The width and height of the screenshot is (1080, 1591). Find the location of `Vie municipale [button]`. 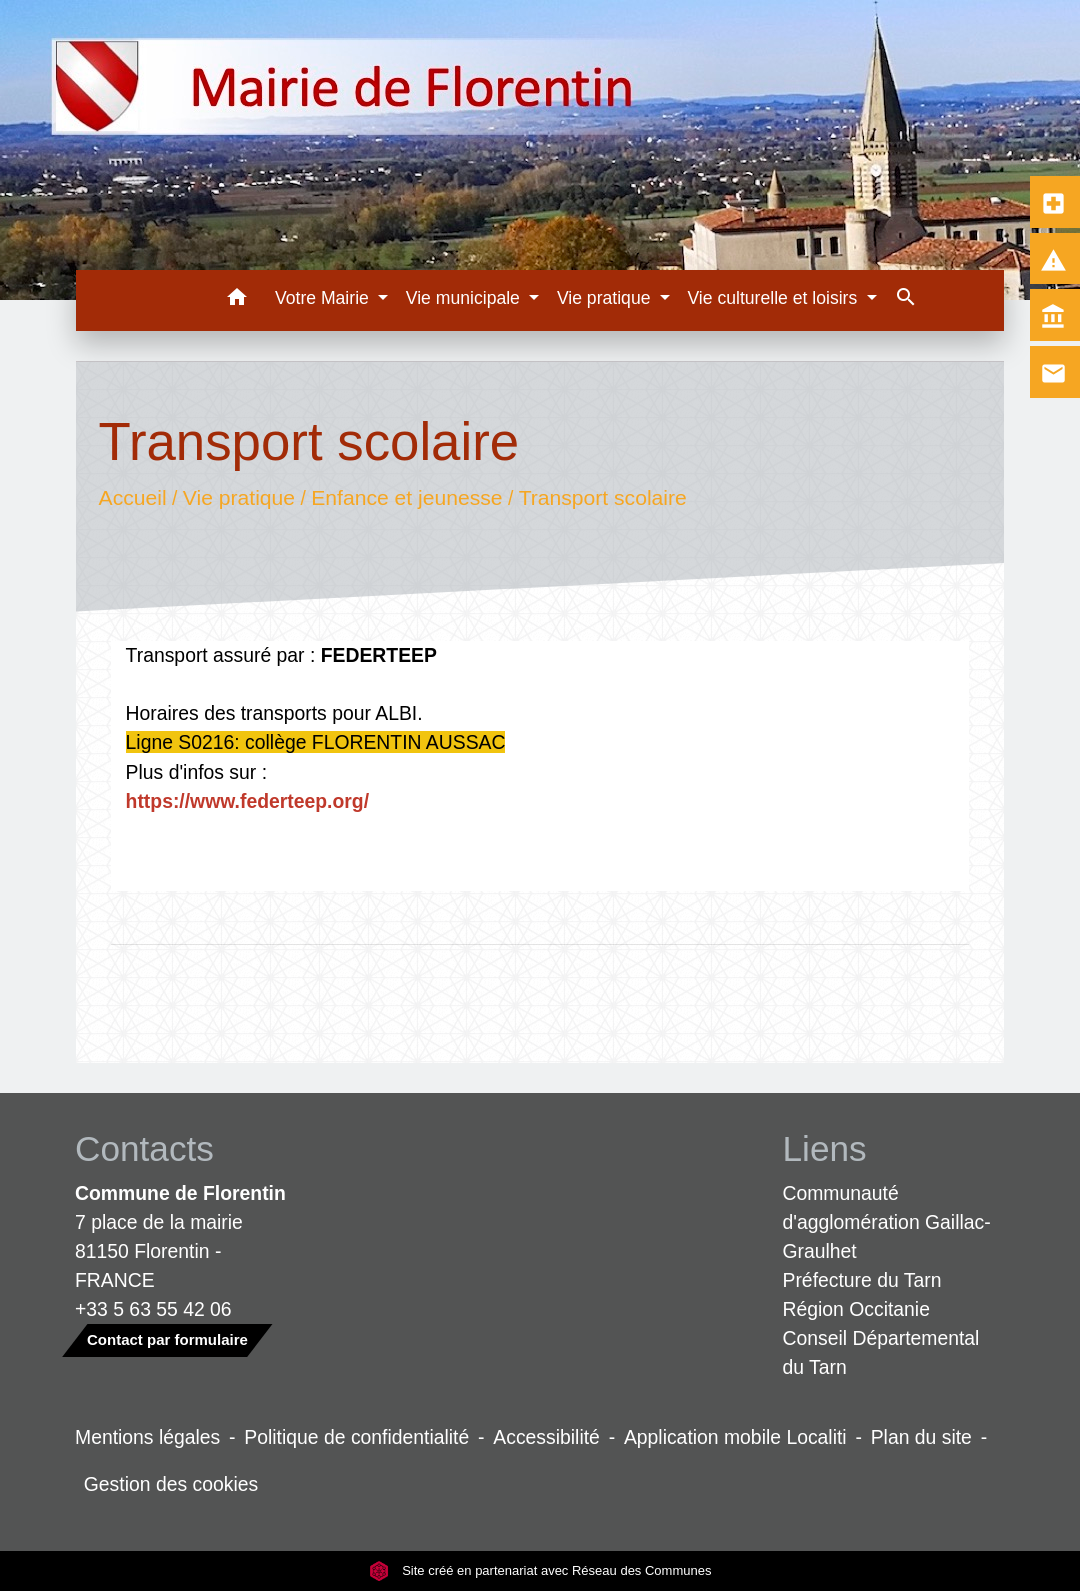

Vie municipale [button] is located at coordinates (465, 298).